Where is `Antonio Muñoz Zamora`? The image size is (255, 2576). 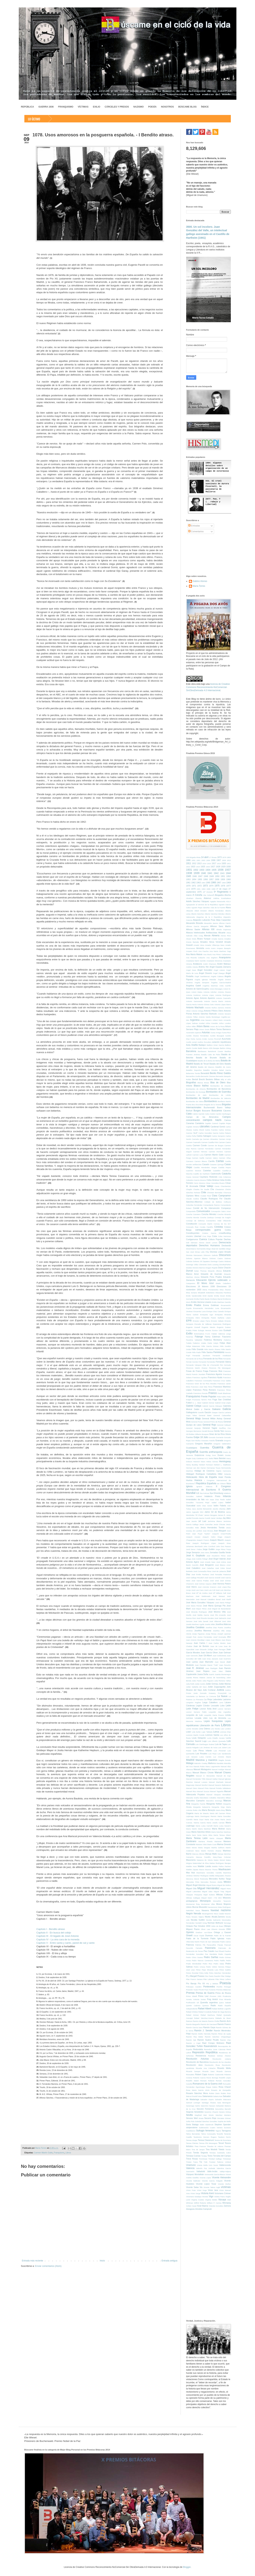
Antonio Muñoz Zamora is located at coordinates (214, 1008).